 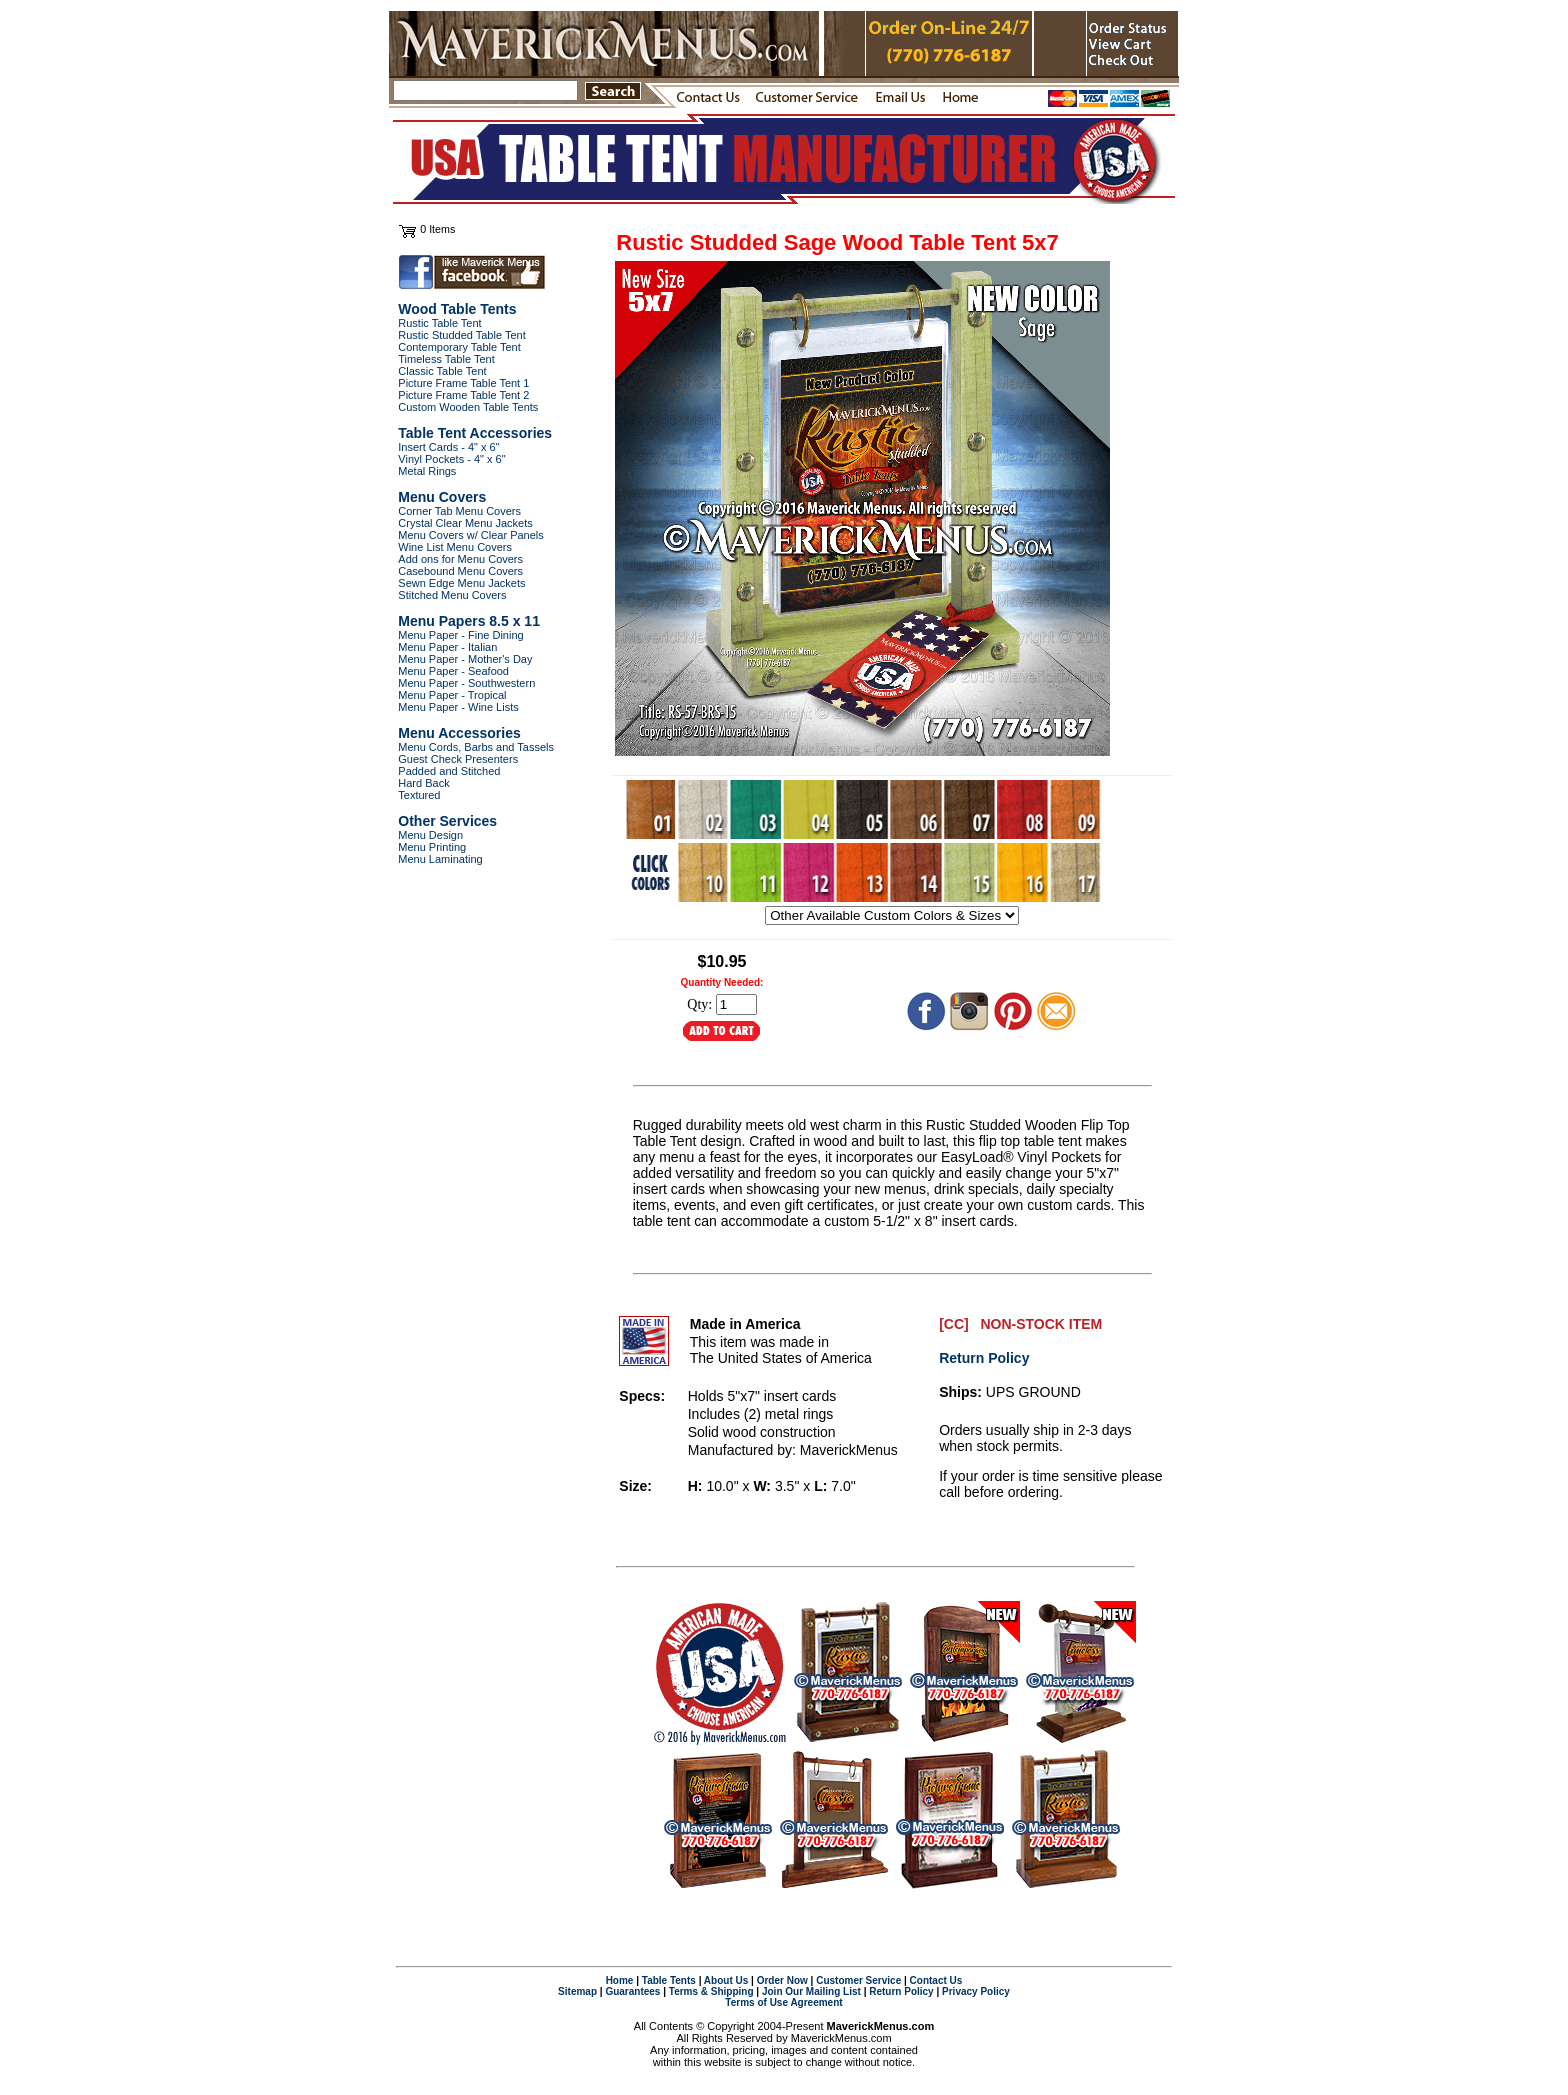 What do you see at coordinates (984, 1358) in the screenshot?
I see `Return Policy` at bounding box center [984, 1358].